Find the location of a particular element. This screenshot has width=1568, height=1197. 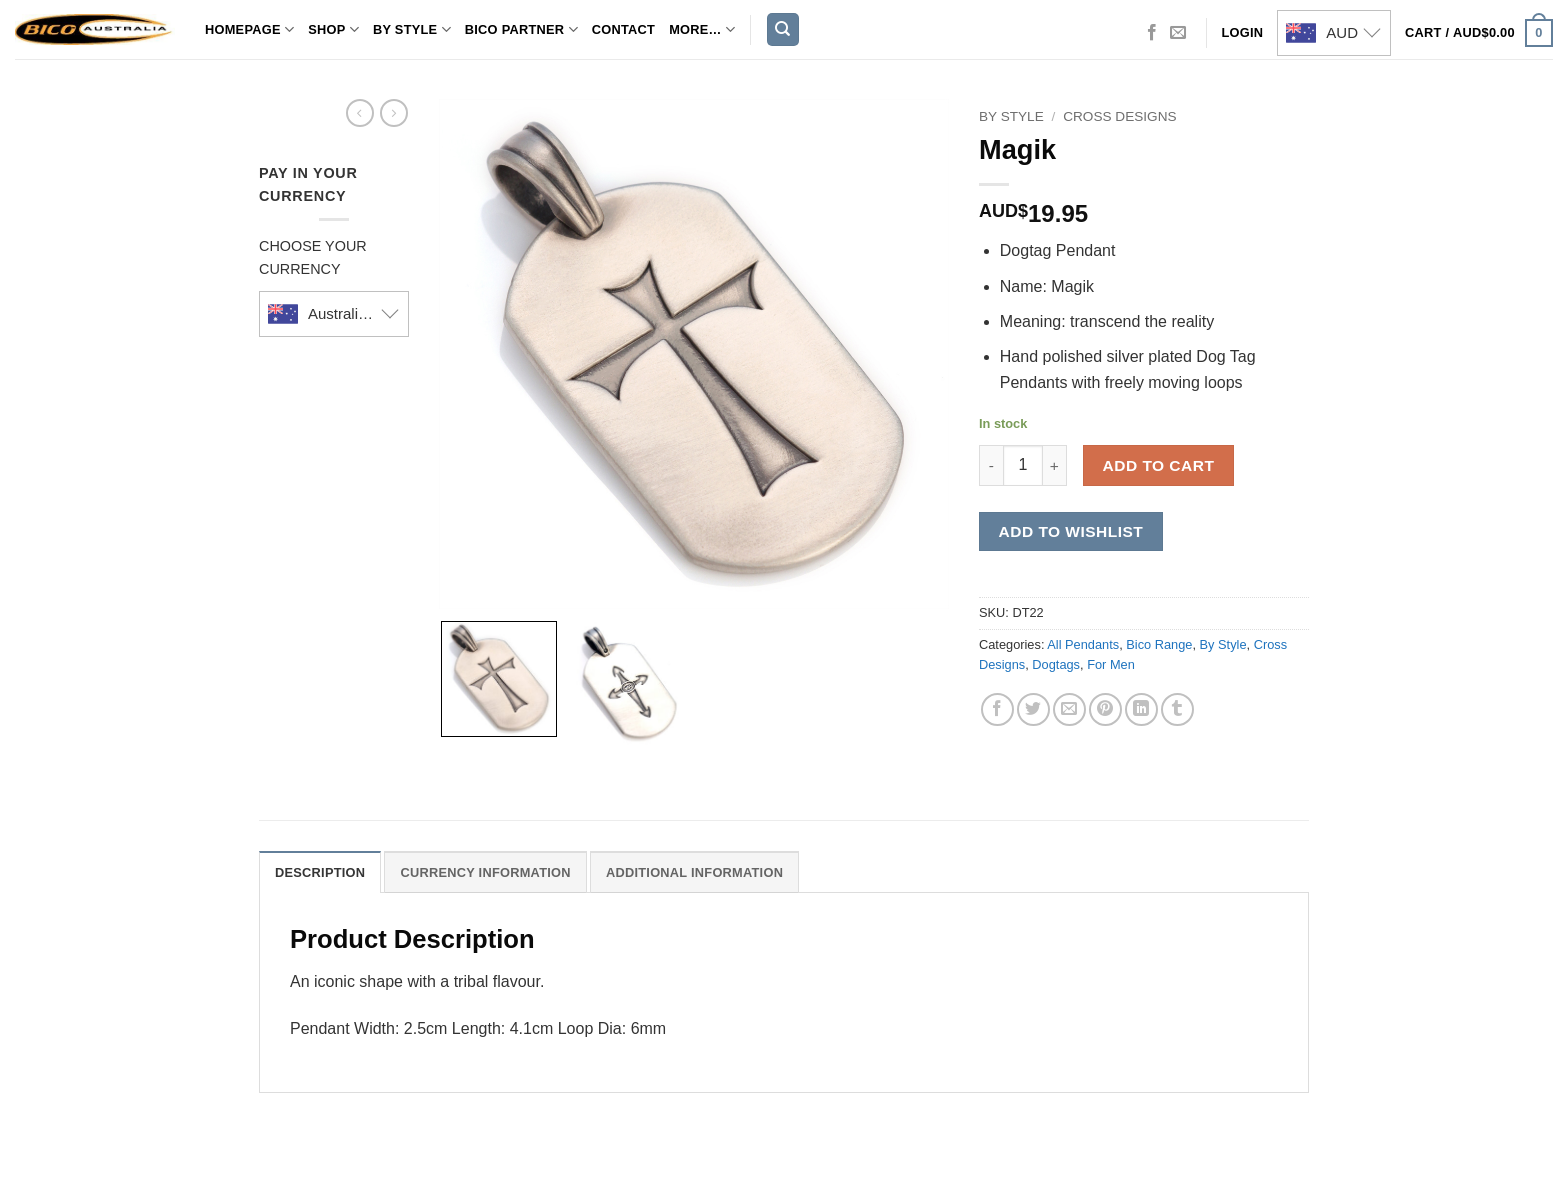

[Email to a Friend] is located at coordinates (1069, 709).